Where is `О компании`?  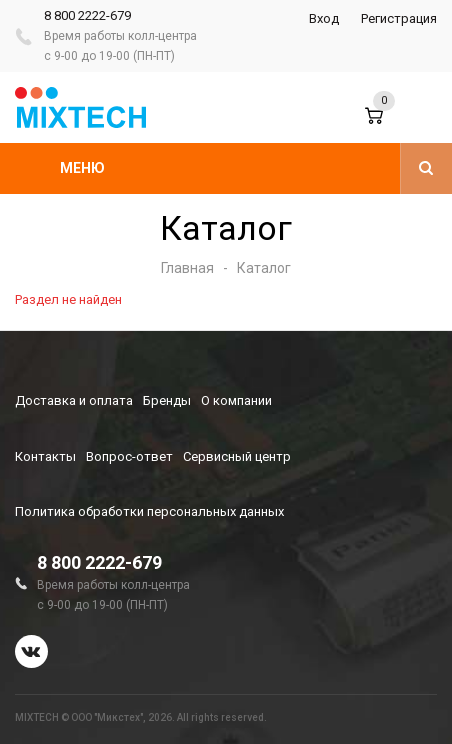 О компании is located at coordinates (236, 400).